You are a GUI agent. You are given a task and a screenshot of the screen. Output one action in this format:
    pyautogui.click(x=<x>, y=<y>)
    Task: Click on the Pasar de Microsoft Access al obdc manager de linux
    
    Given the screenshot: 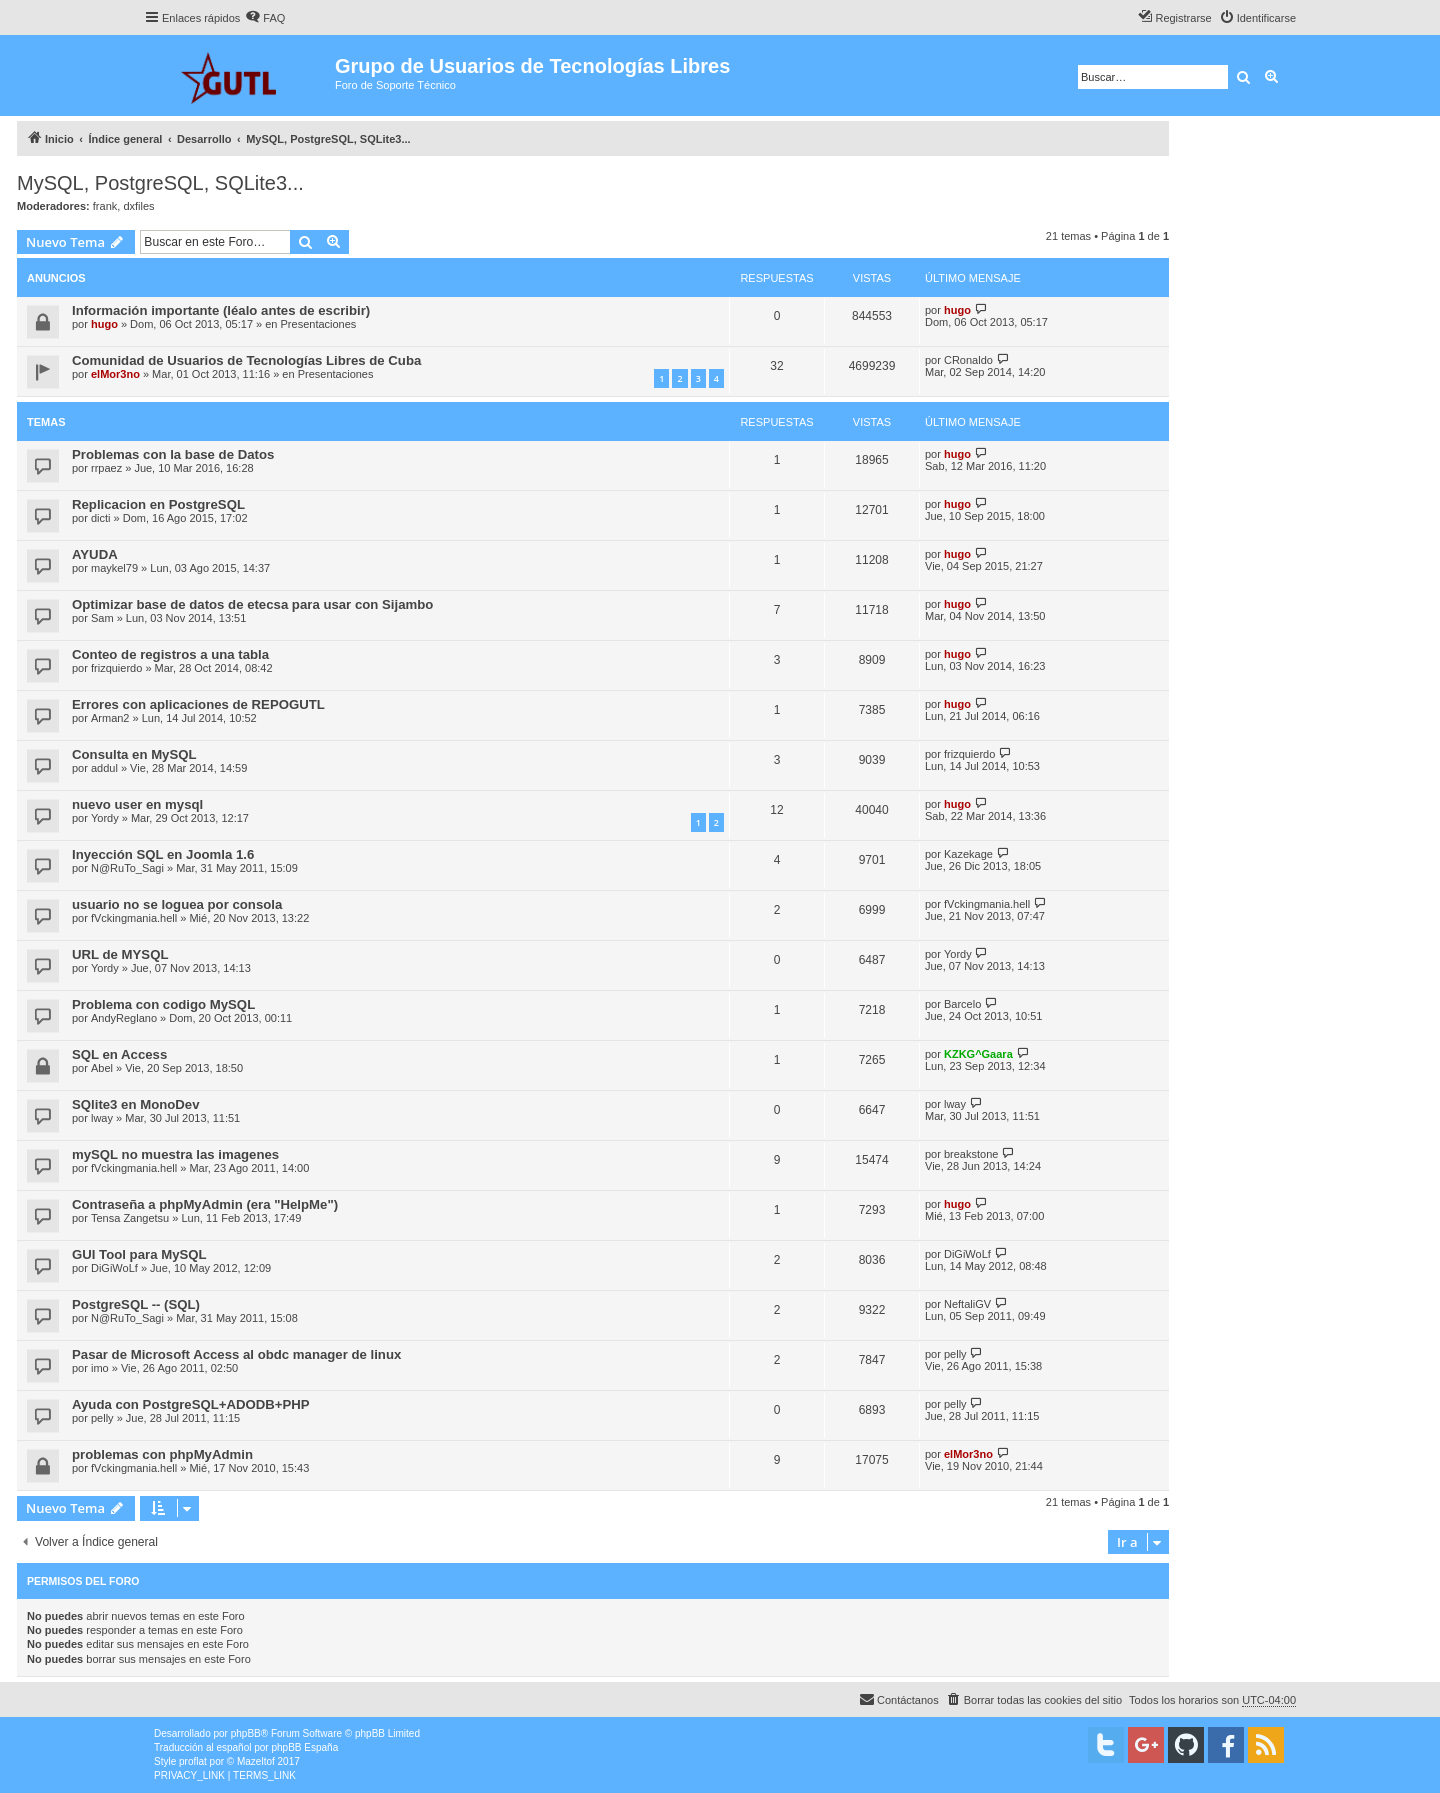 What is the action you would take?
    pyautogui.click(x=236, y=1354)
    